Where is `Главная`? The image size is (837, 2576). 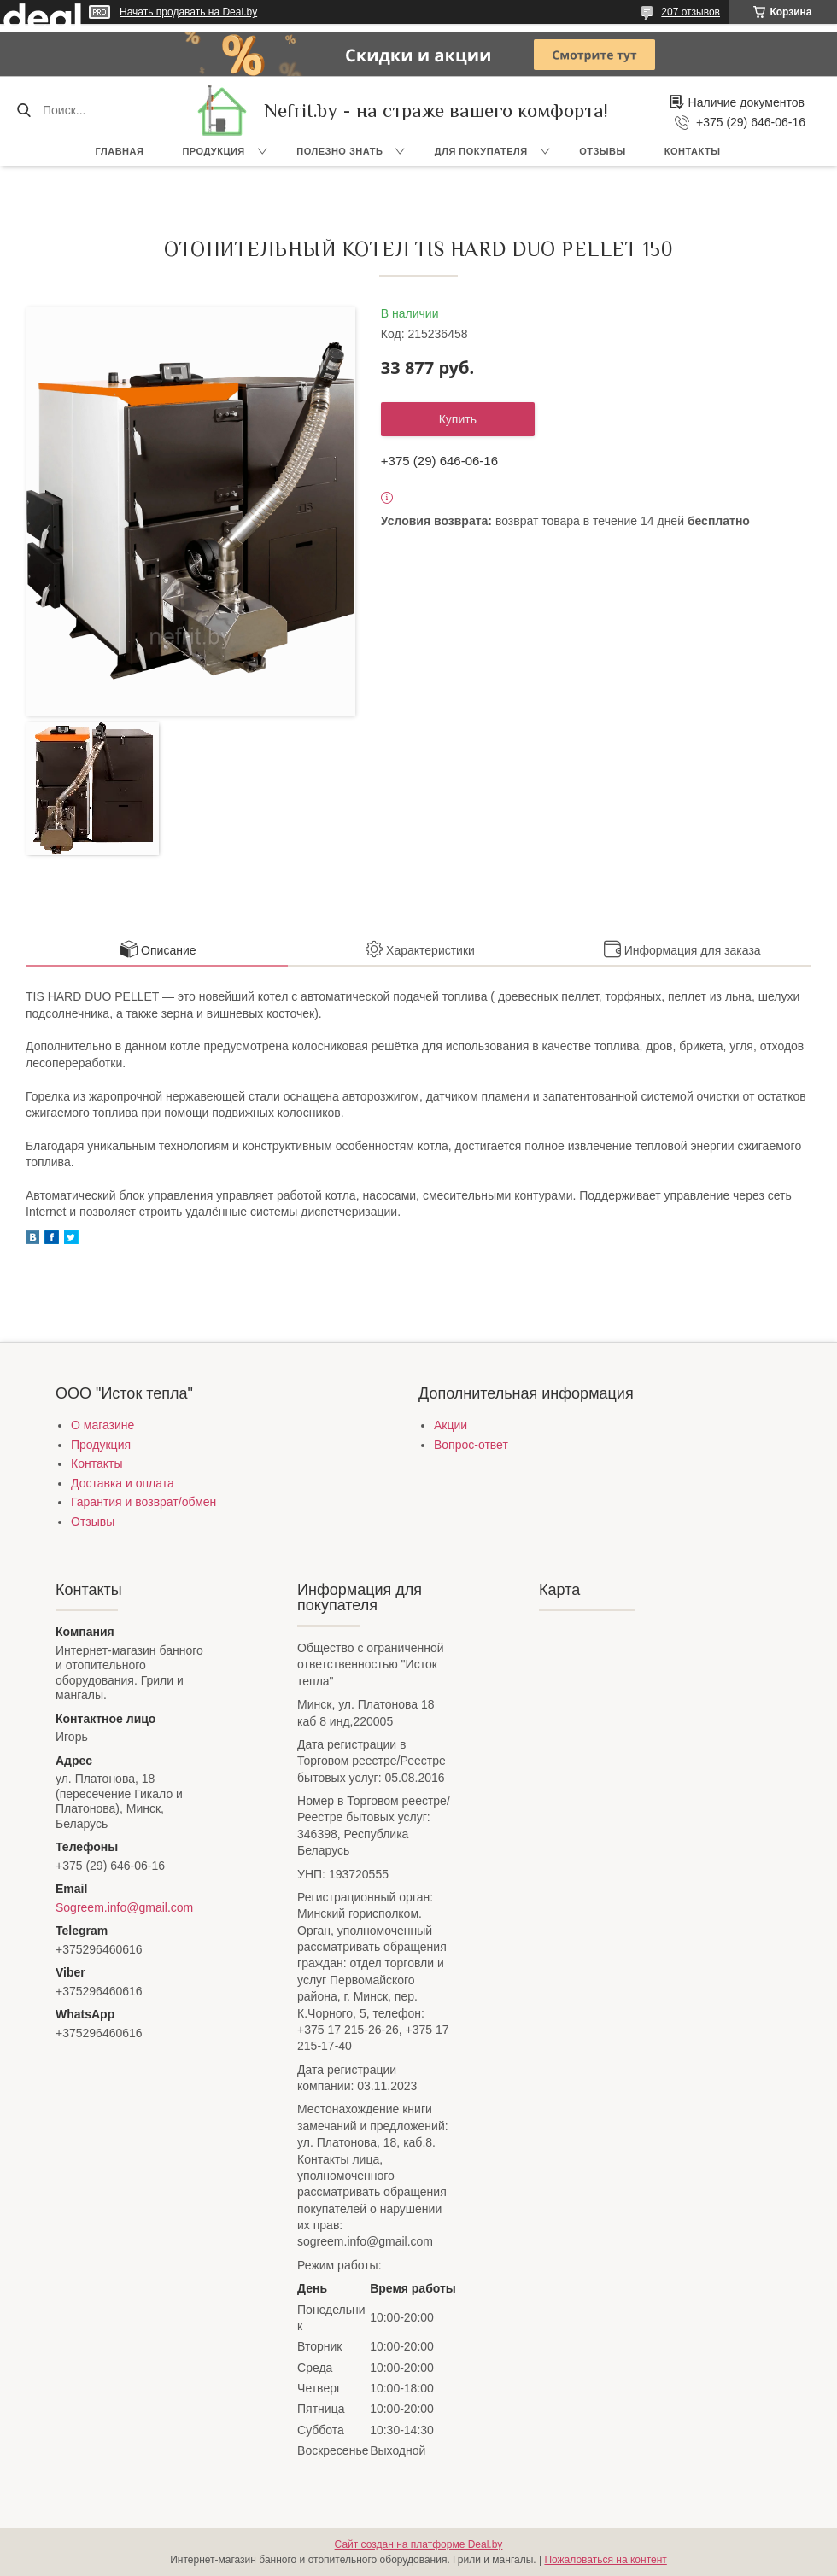
Главная is located at coordinates (120, 151).